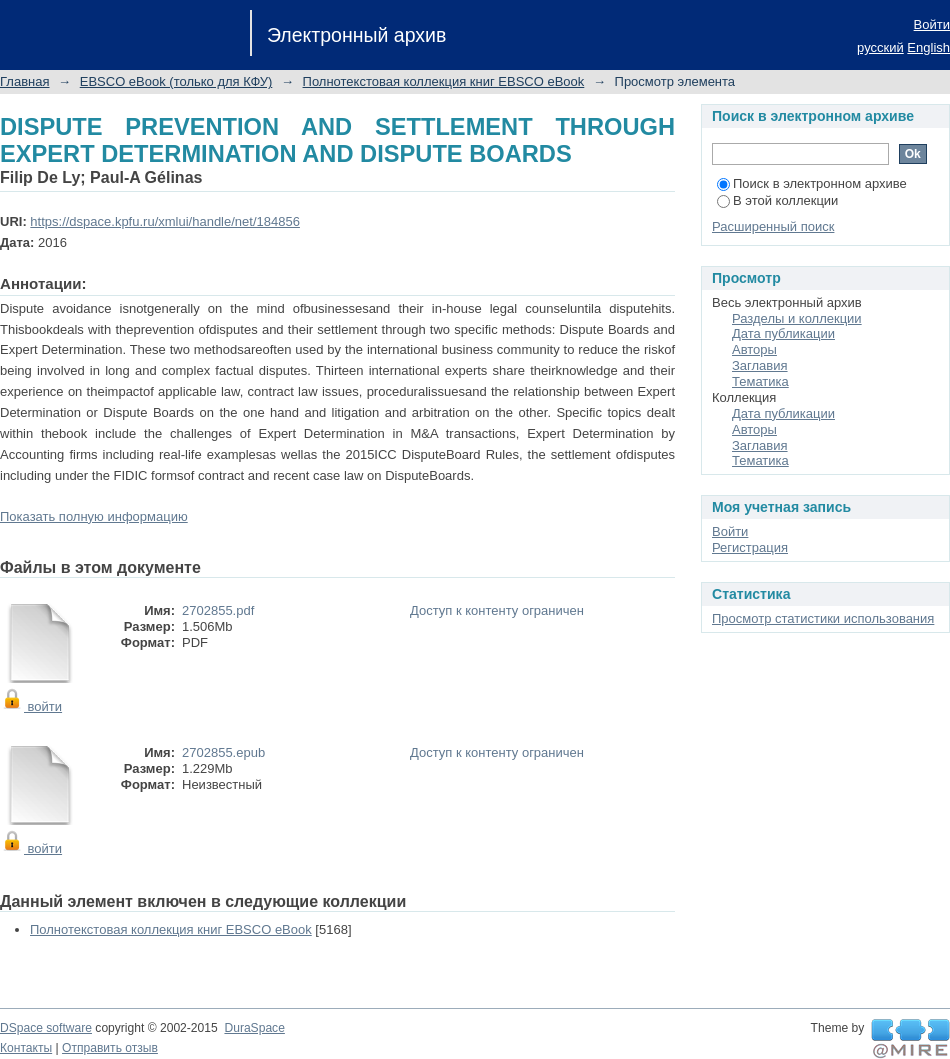 This screenshot has height=1059, width=950. What do you see at coordinates (797, 318) in the screenshot?
I see `Разделы и коллекции` at bounding box center [797, 318].